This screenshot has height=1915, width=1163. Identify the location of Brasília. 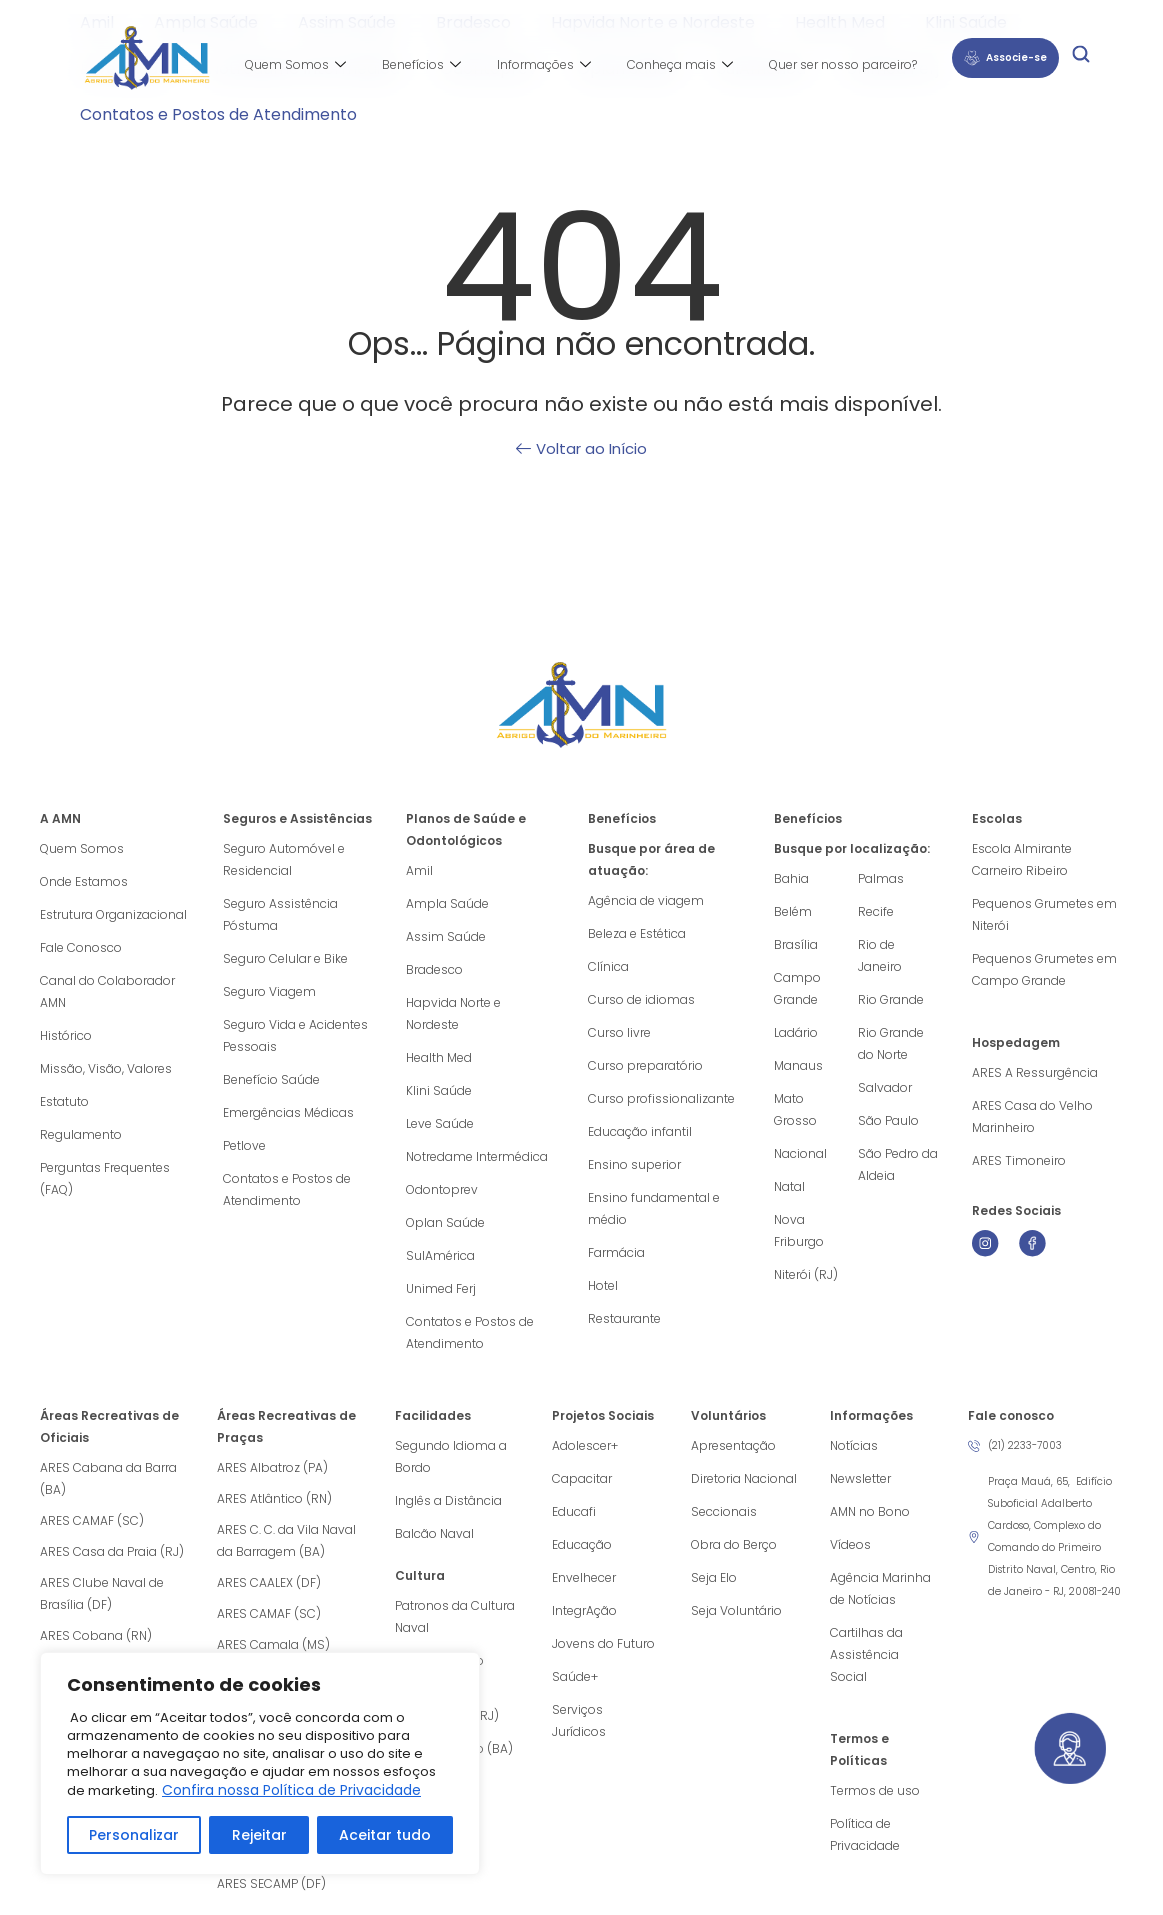
(796, 944).